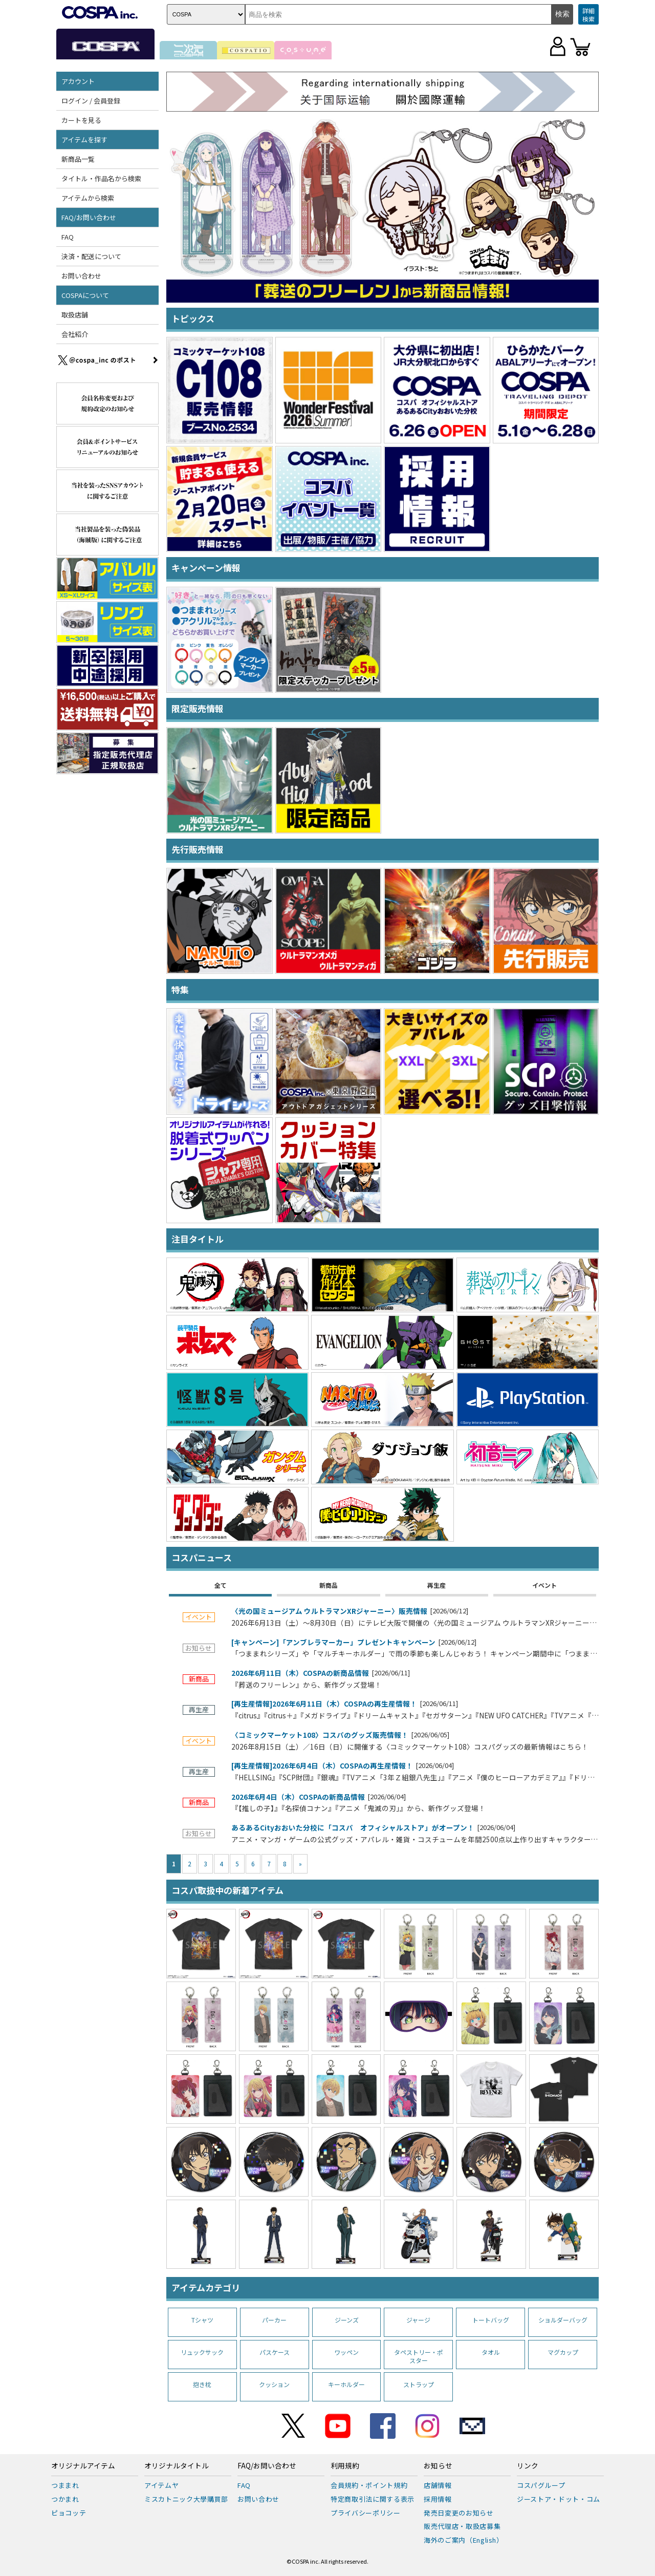 Image resolution: width=655 pixels, height=2576 pixels. Describe the element at coordinates (558, 2499) in the screenshot. I see `ジーストア・ドット・コム` at that location.